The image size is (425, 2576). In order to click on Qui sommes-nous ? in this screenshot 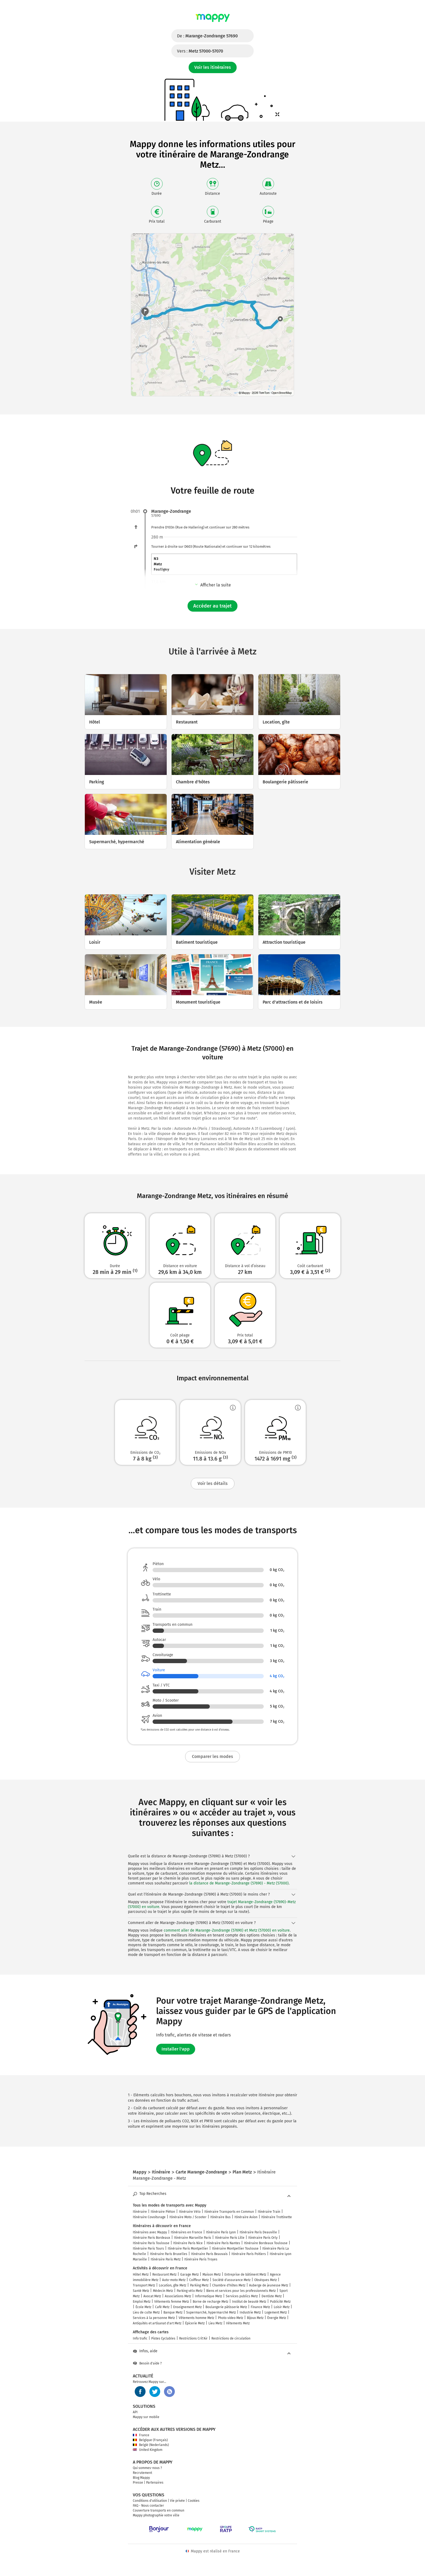, I will do `click(147, 2468)`.